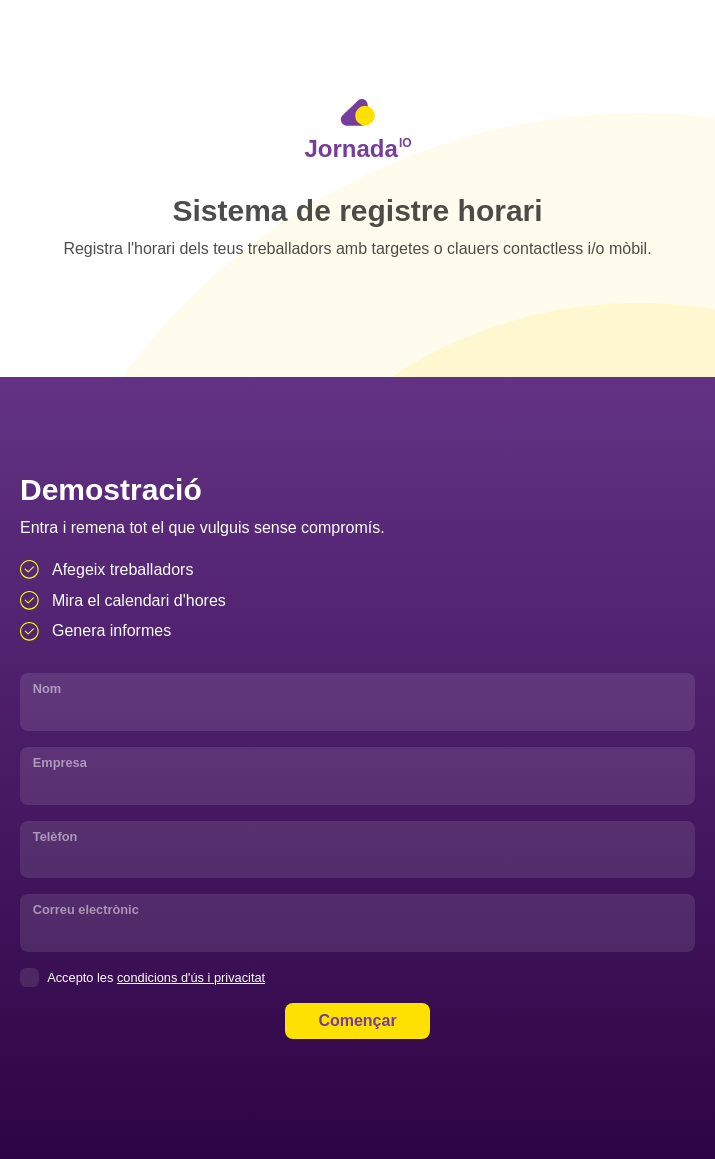 The height and width of the screenshot is (1159, 715). I want to click on Accepto les, so click(142, 977).